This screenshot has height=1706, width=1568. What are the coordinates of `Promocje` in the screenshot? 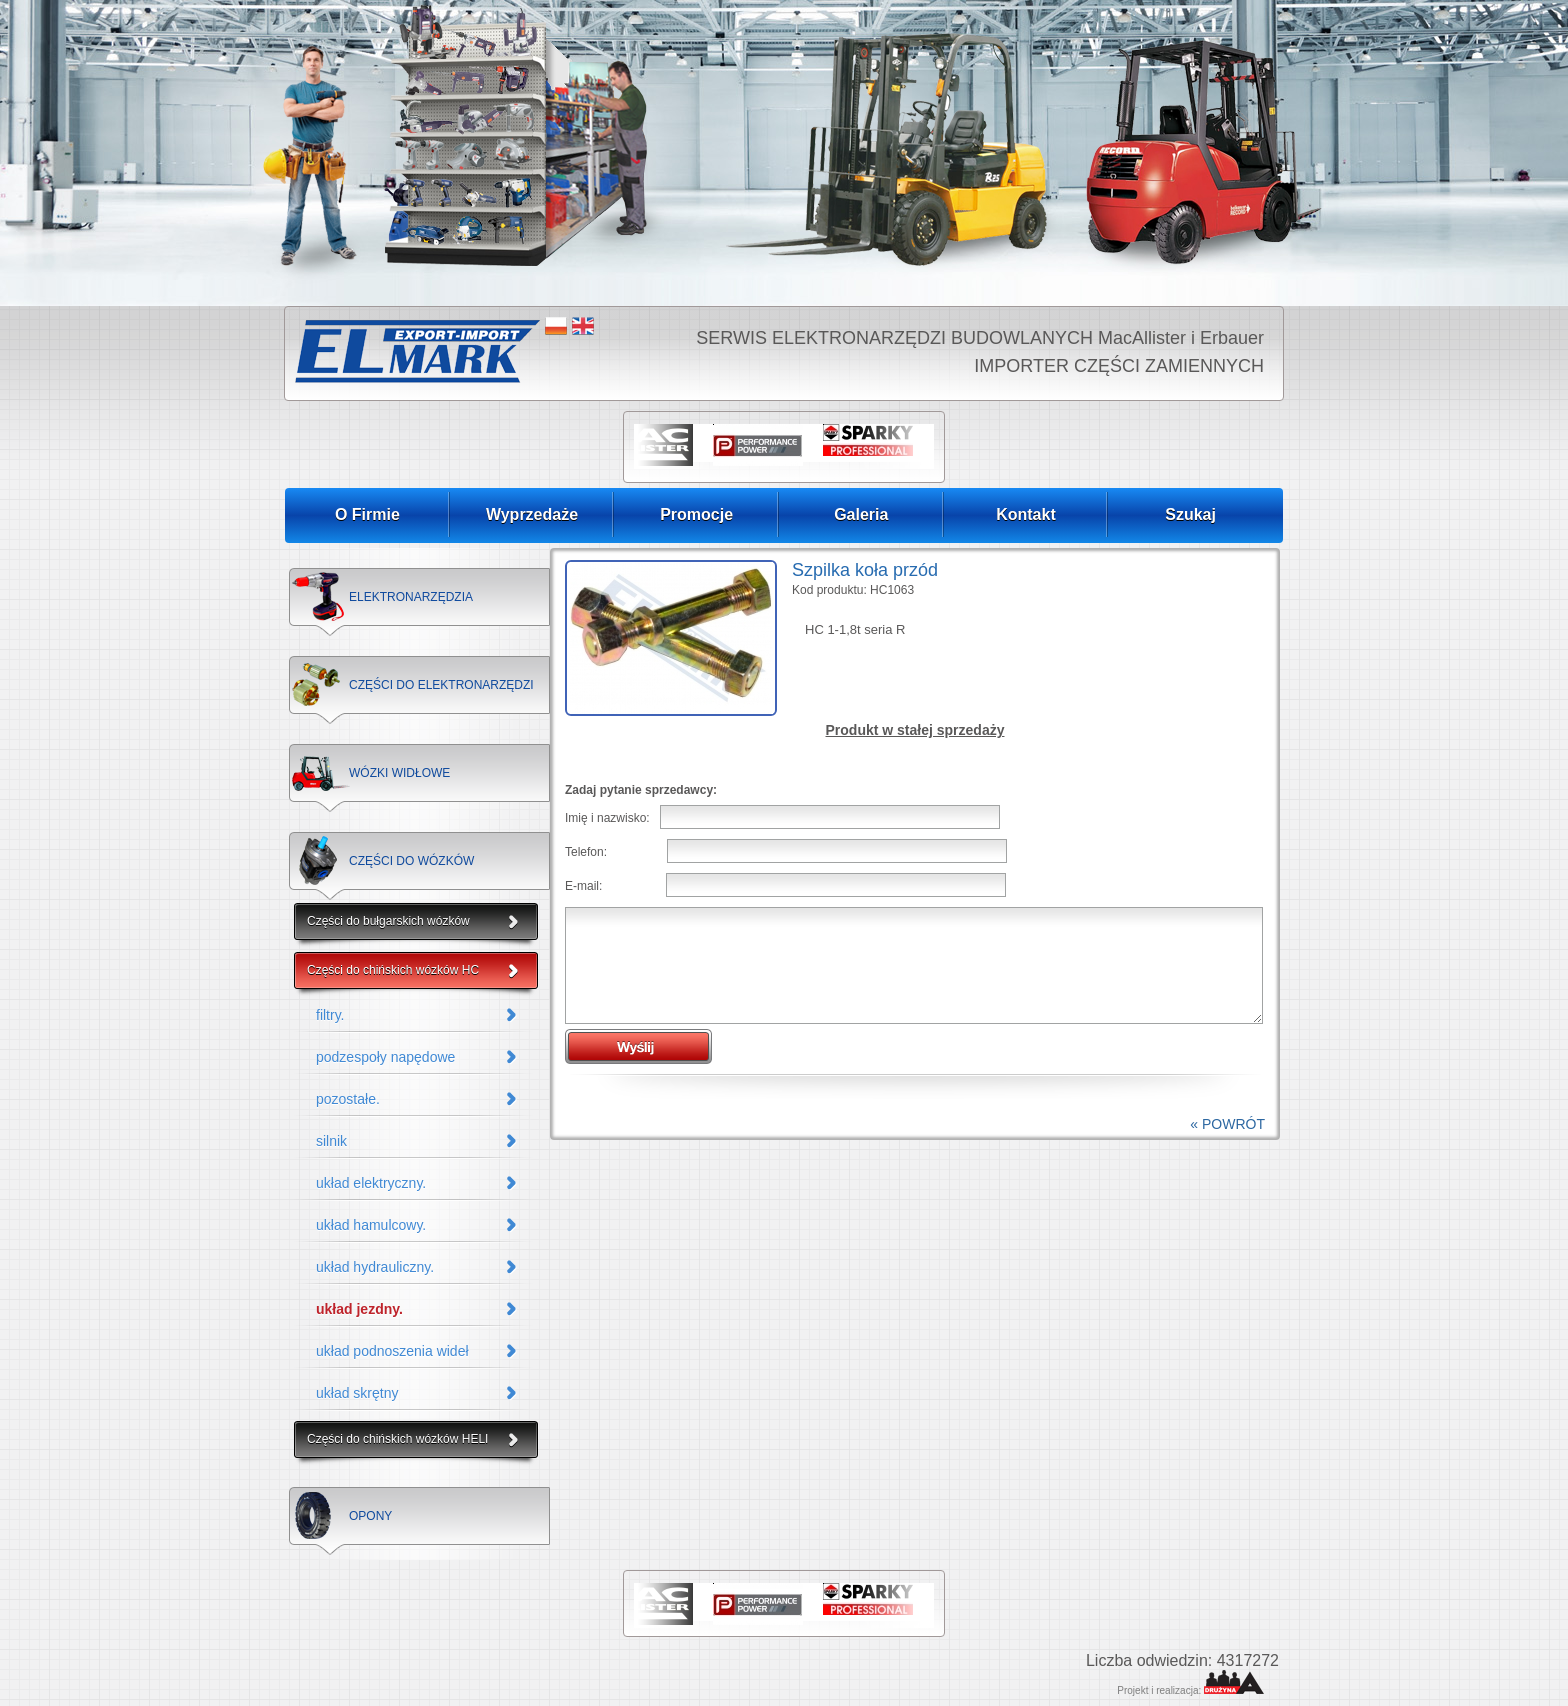 It's located at (696, 514).